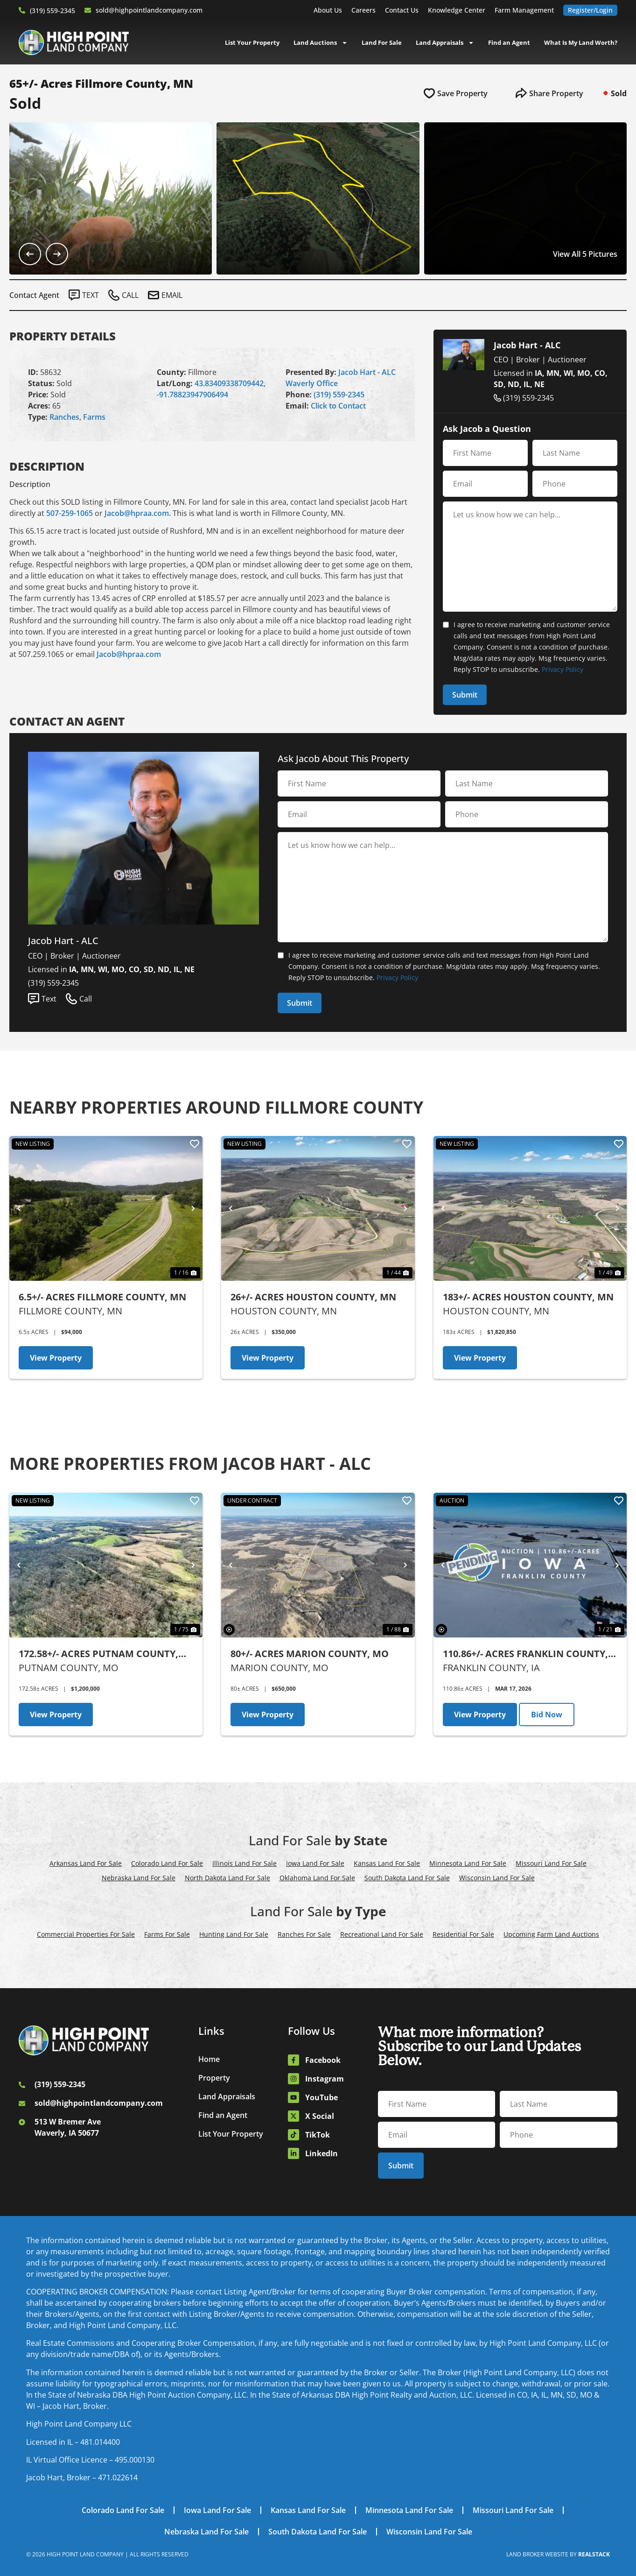 Image resolution: width=636 pixels, height=2576 pixels. What do you see at coordinates (87, 10) in the screenshot?
I see `[sold@highpointlandcompany.com]` at bounding box center [87, 10].